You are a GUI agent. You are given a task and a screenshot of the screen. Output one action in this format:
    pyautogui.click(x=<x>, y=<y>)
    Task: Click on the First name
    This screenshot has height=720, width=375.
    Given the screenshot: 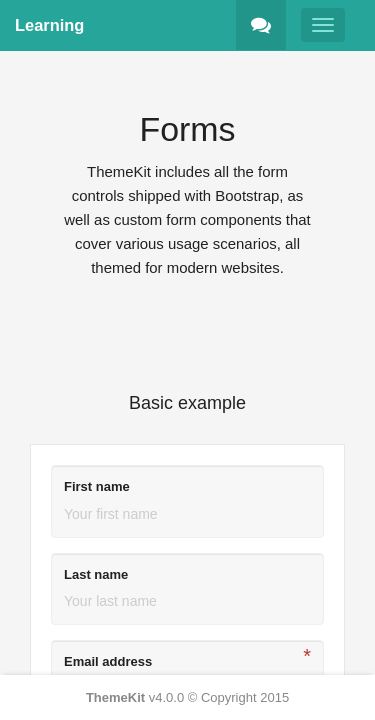 What is the action you would take?
    pyautogui.click(x=97, y=486)
    